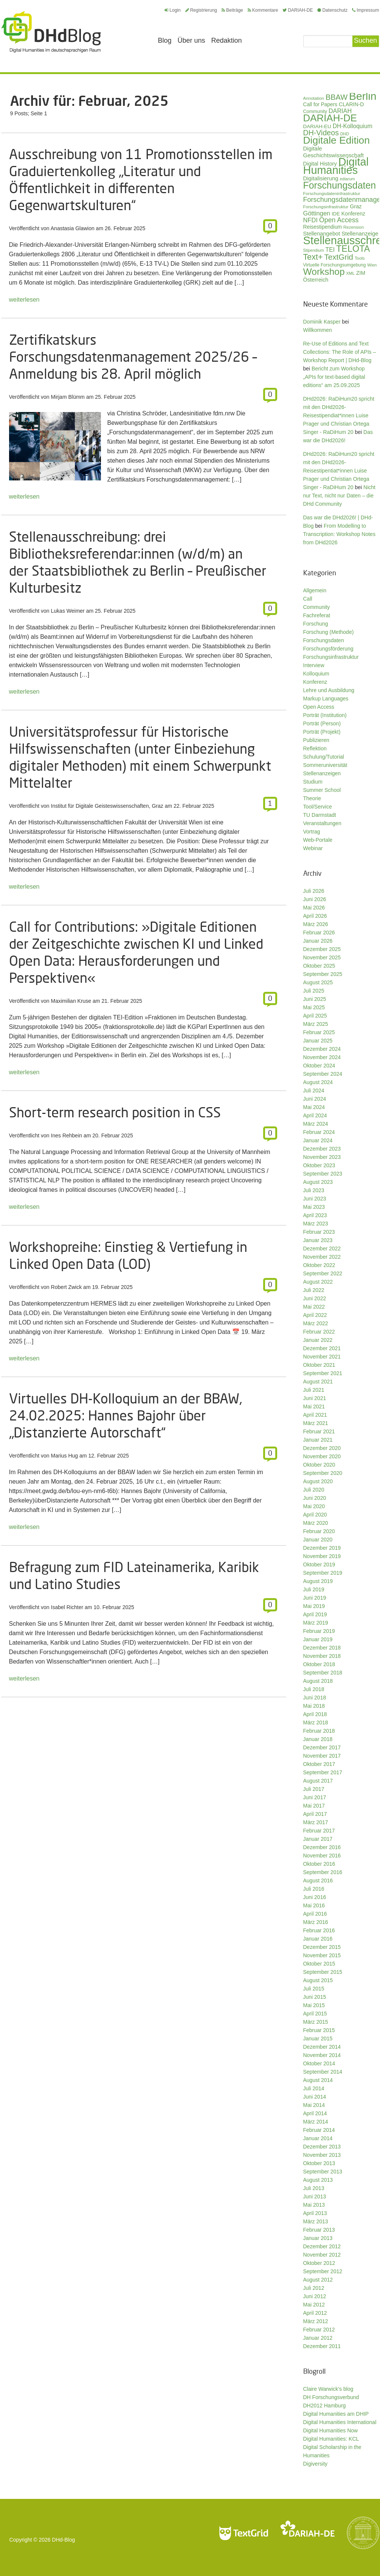 Image resolution: width=380 pixels, height=2576 pixels. What do you see at coordinates (334, 265) in the screenshot?
I see `Virtuelle Forschungsumgebung [Virtuelle Forschungsumgebung (29 Einträge)]` at bounding box center [334, 265].